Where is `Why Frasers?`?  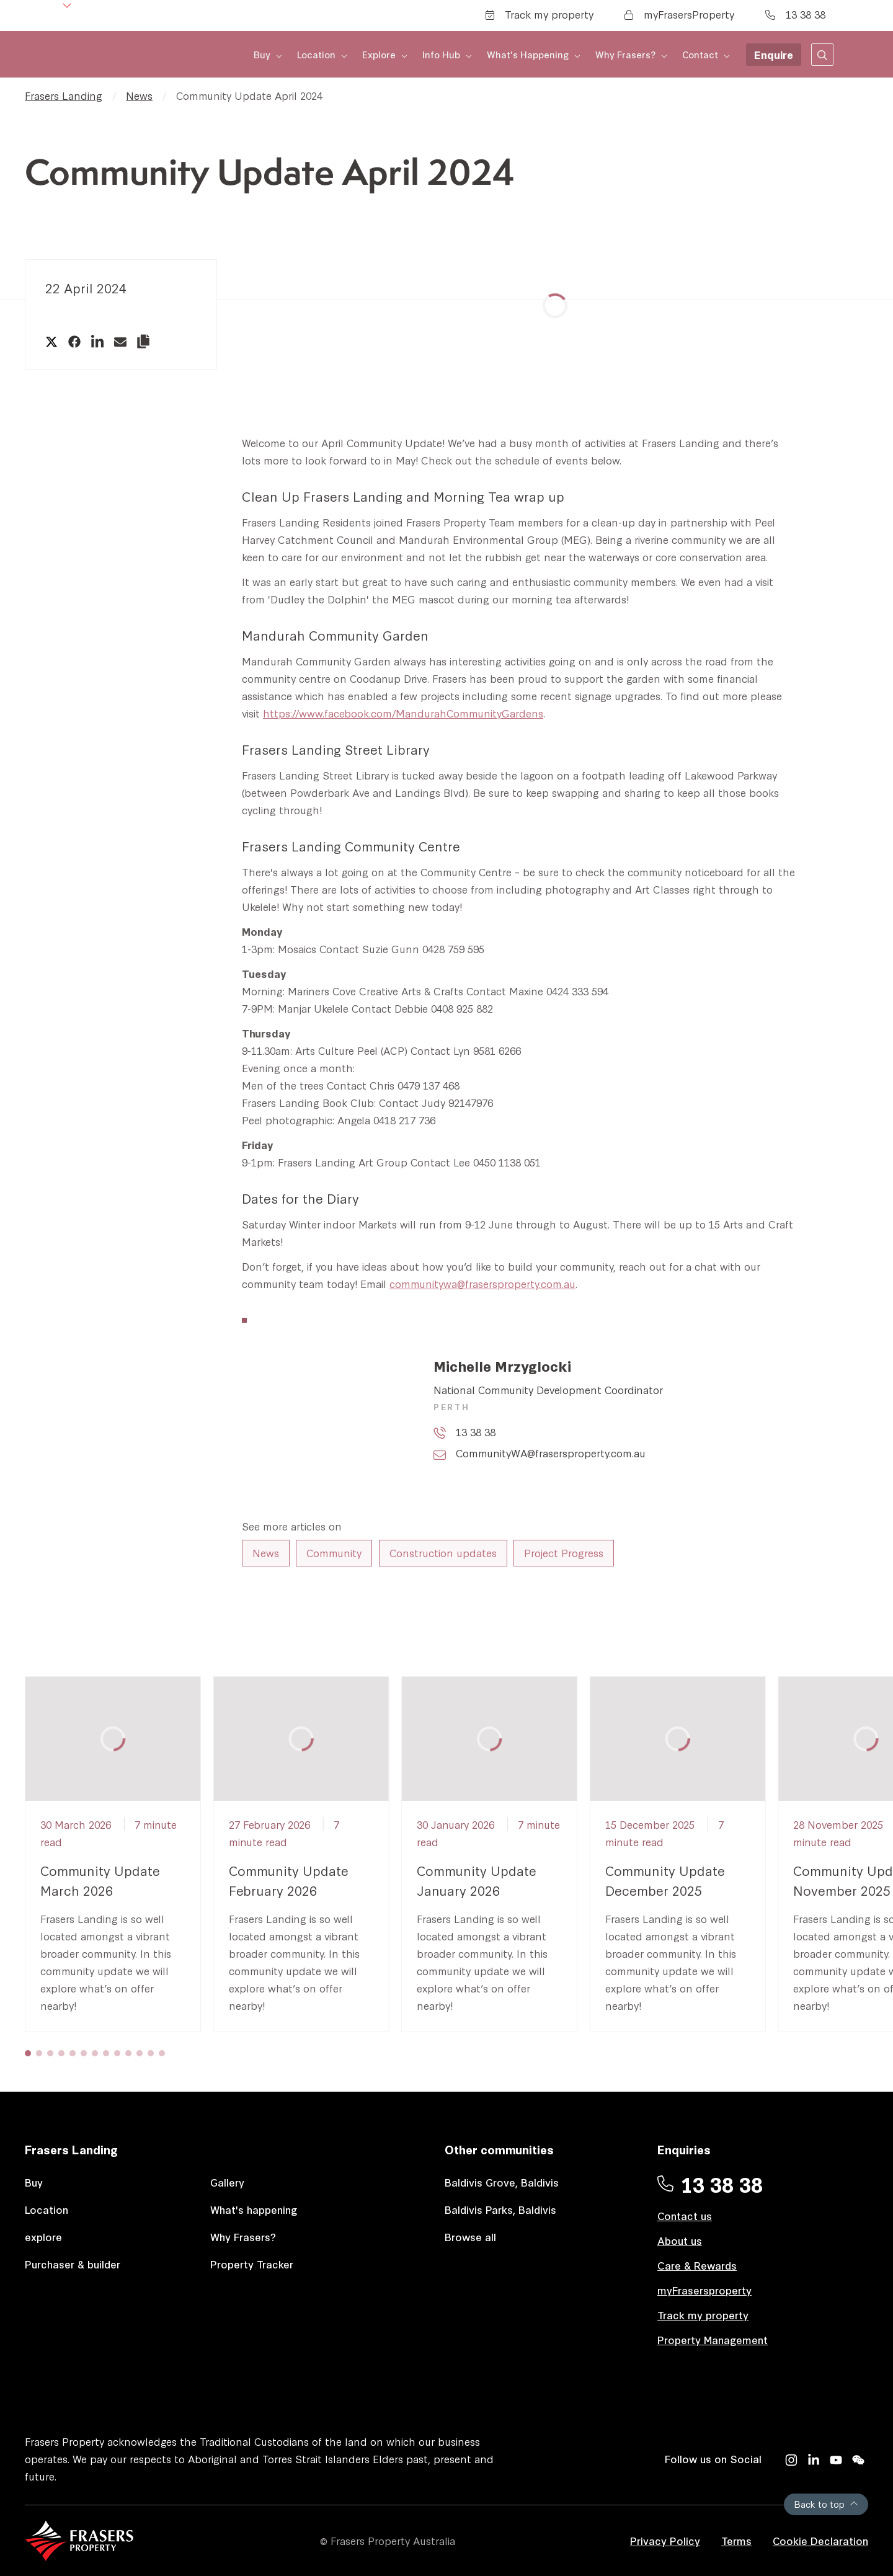 Why Frasers? is located at coordinates (243, 2236).